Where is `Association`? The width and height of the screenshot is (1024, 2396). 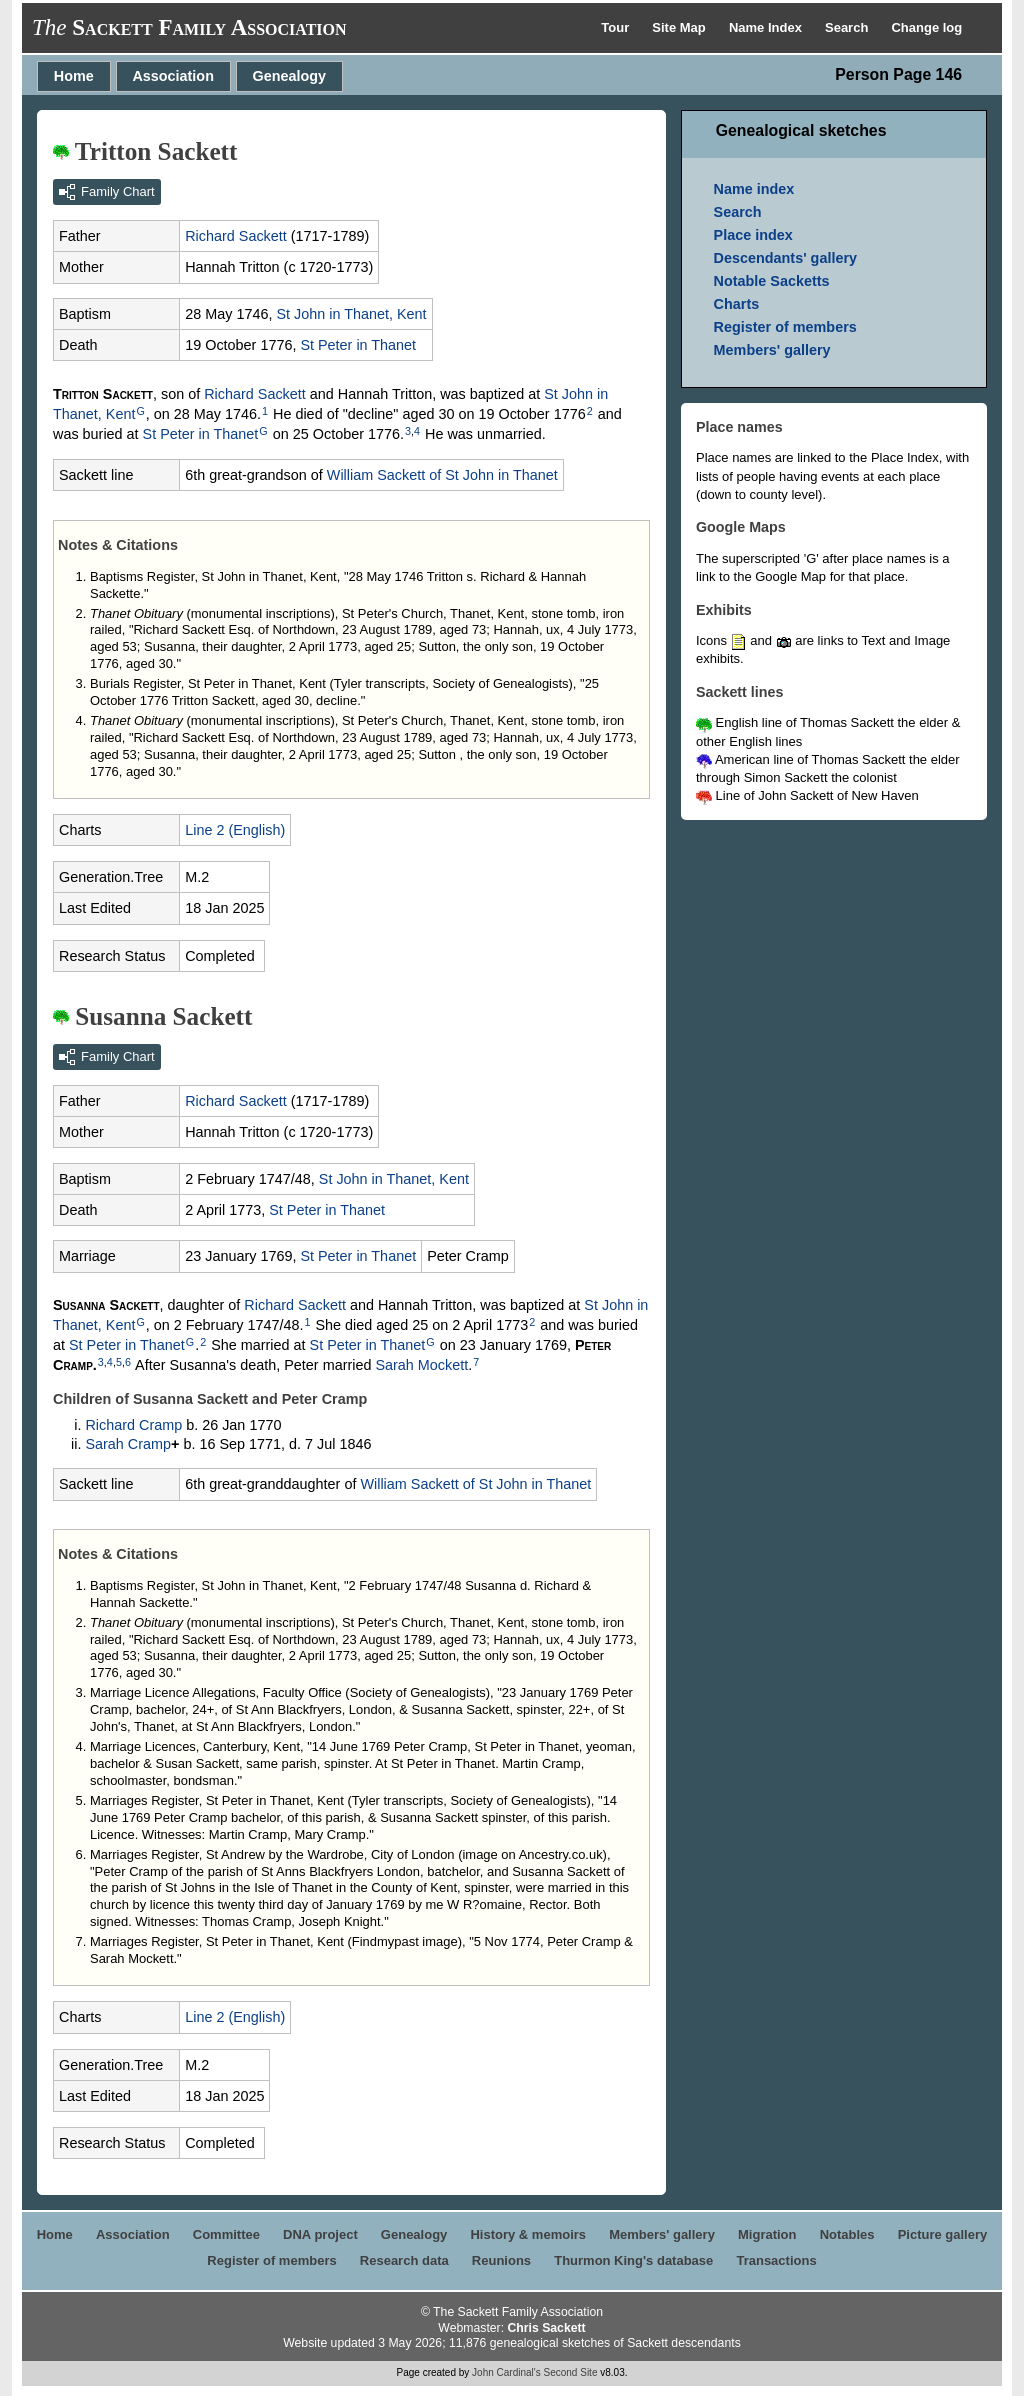 Association is located at coordinates (173, 76).